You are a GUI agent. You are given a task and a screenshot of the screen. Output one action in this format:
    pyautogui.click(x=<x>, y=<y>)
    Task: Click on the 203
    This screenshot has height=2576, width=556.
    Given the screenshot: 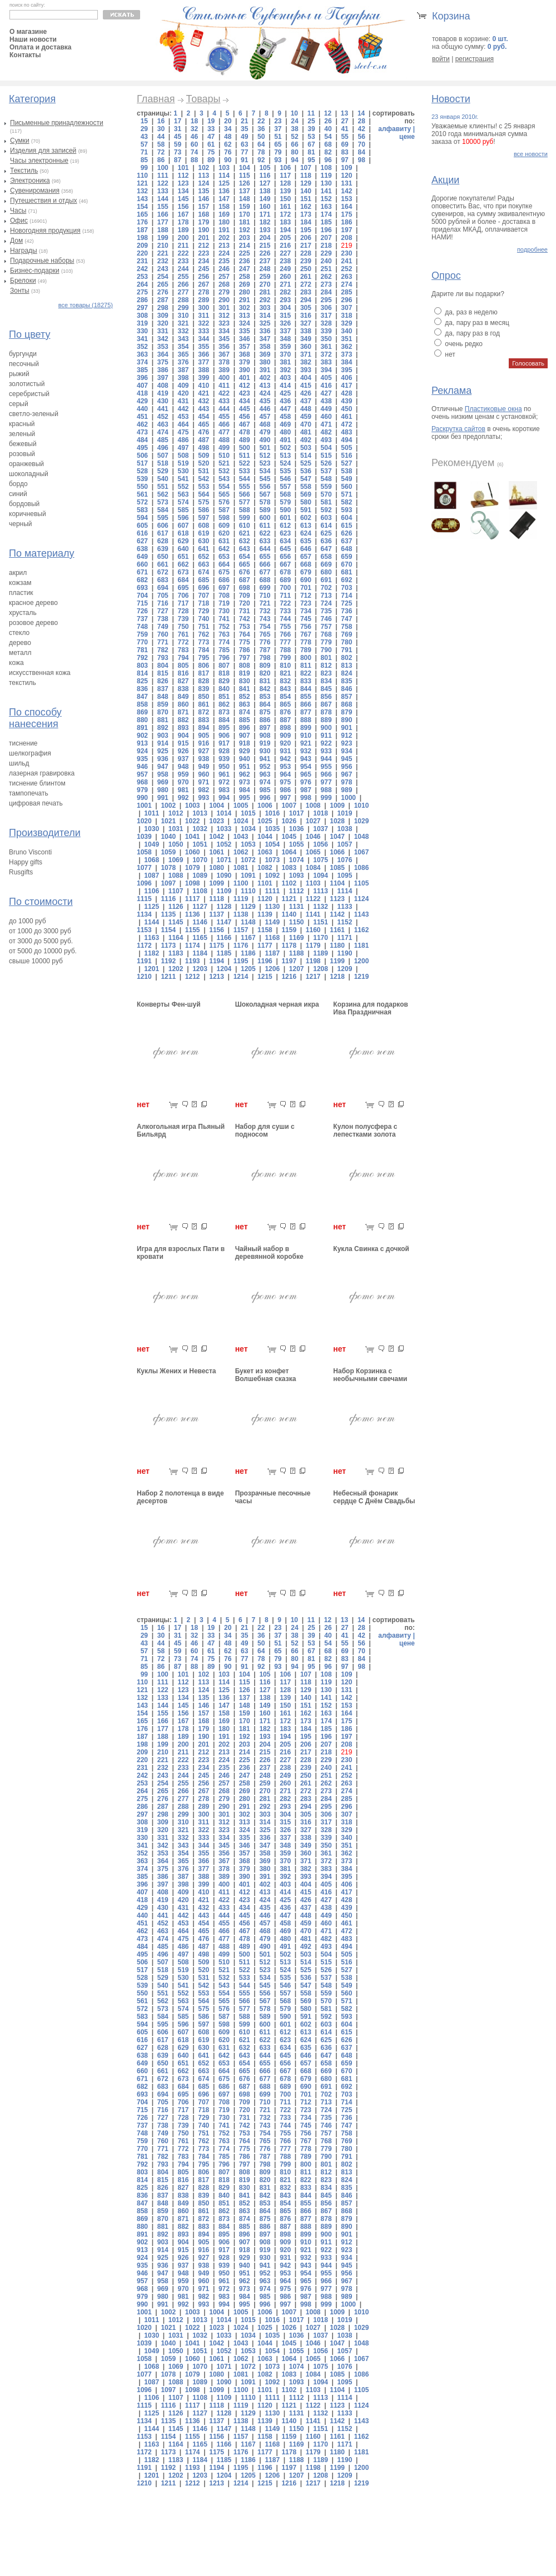 What is the action you would take?
    pyautogui.click(x=244, y=238)
    